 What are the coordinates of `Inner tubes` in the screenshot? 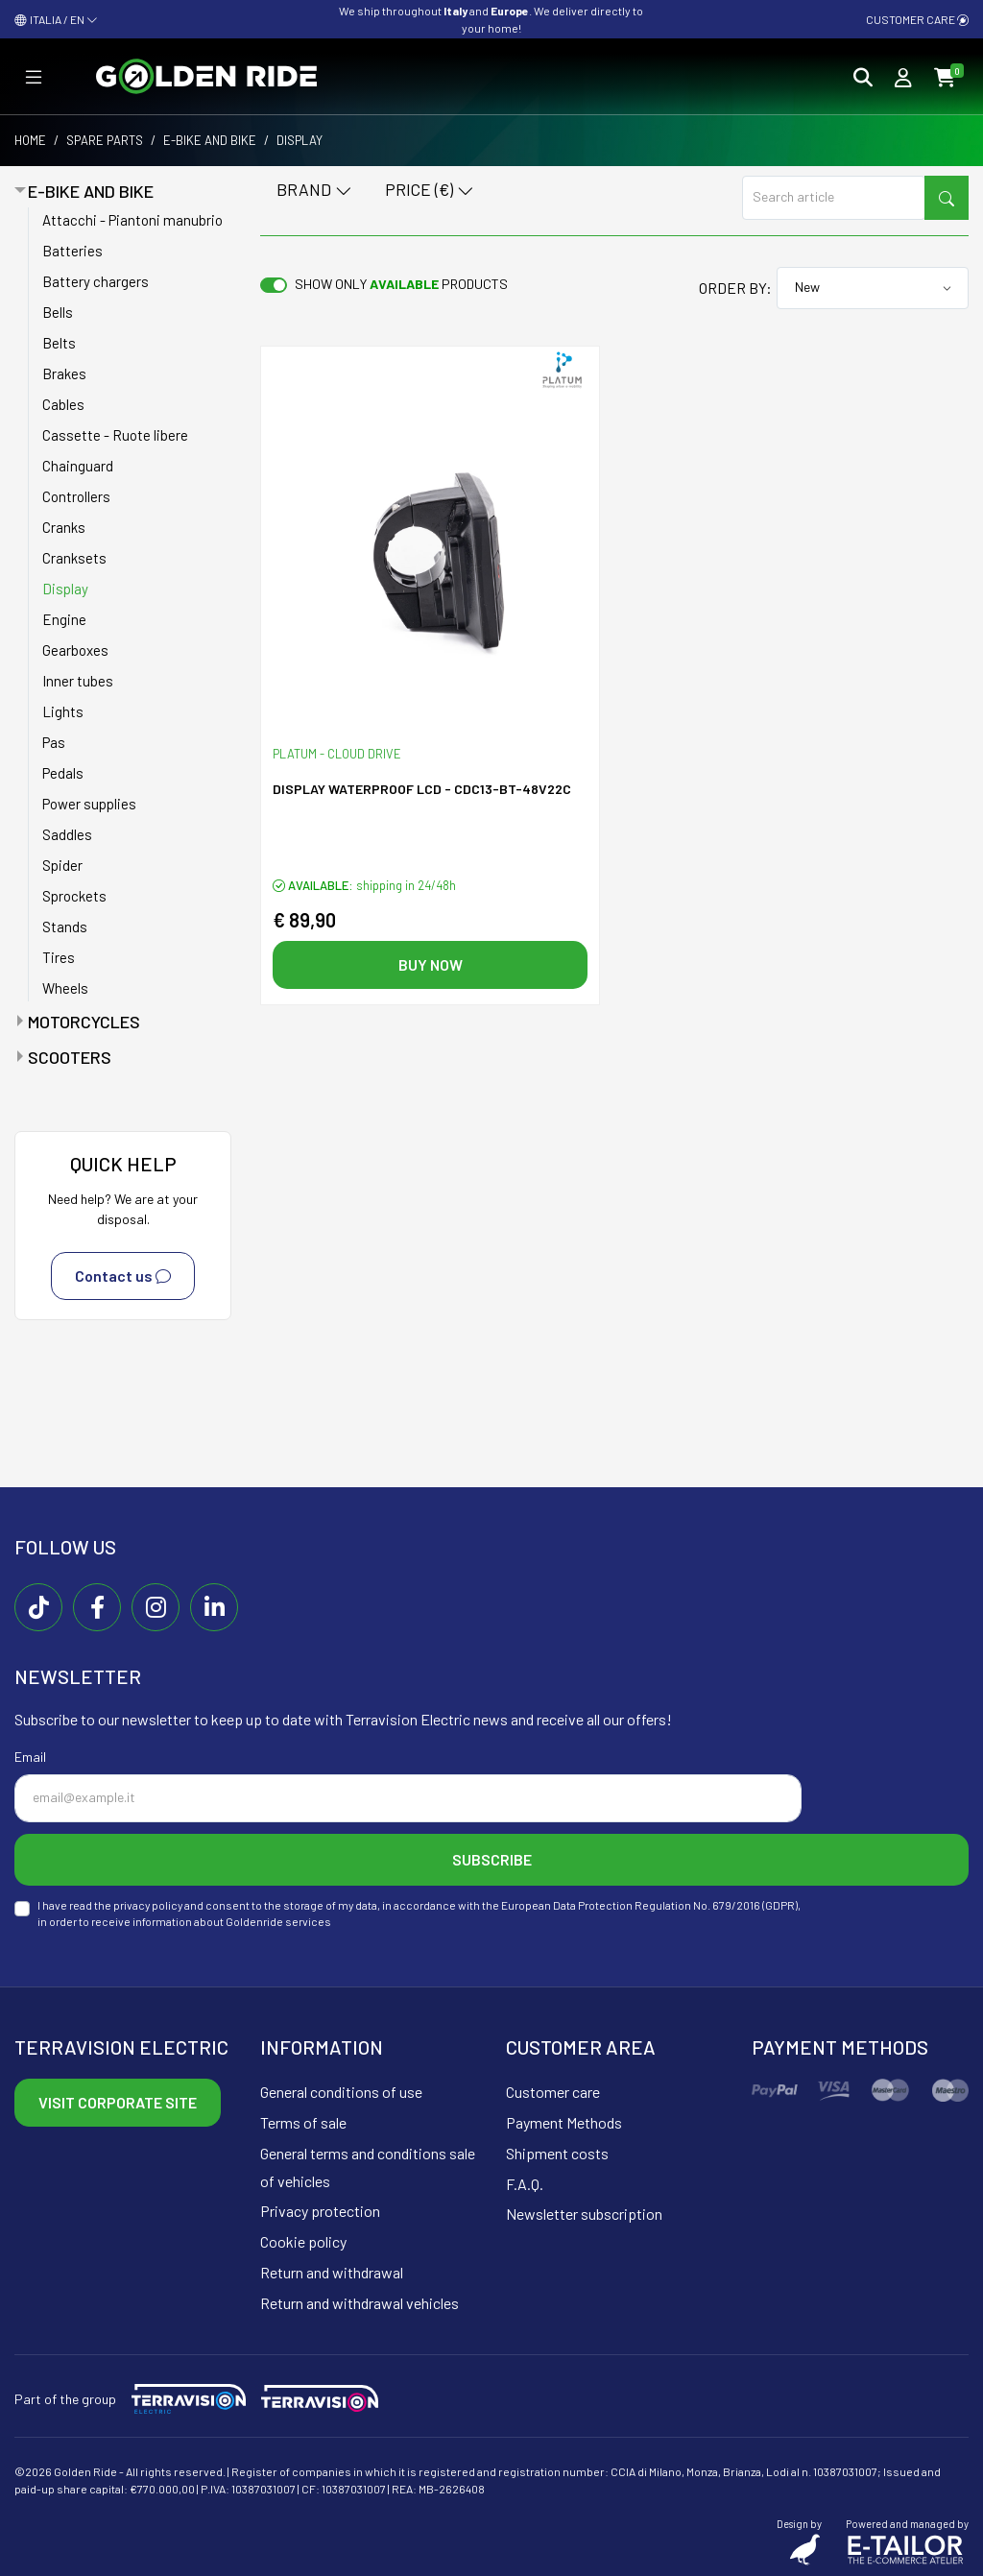 It's located at (77, 680).